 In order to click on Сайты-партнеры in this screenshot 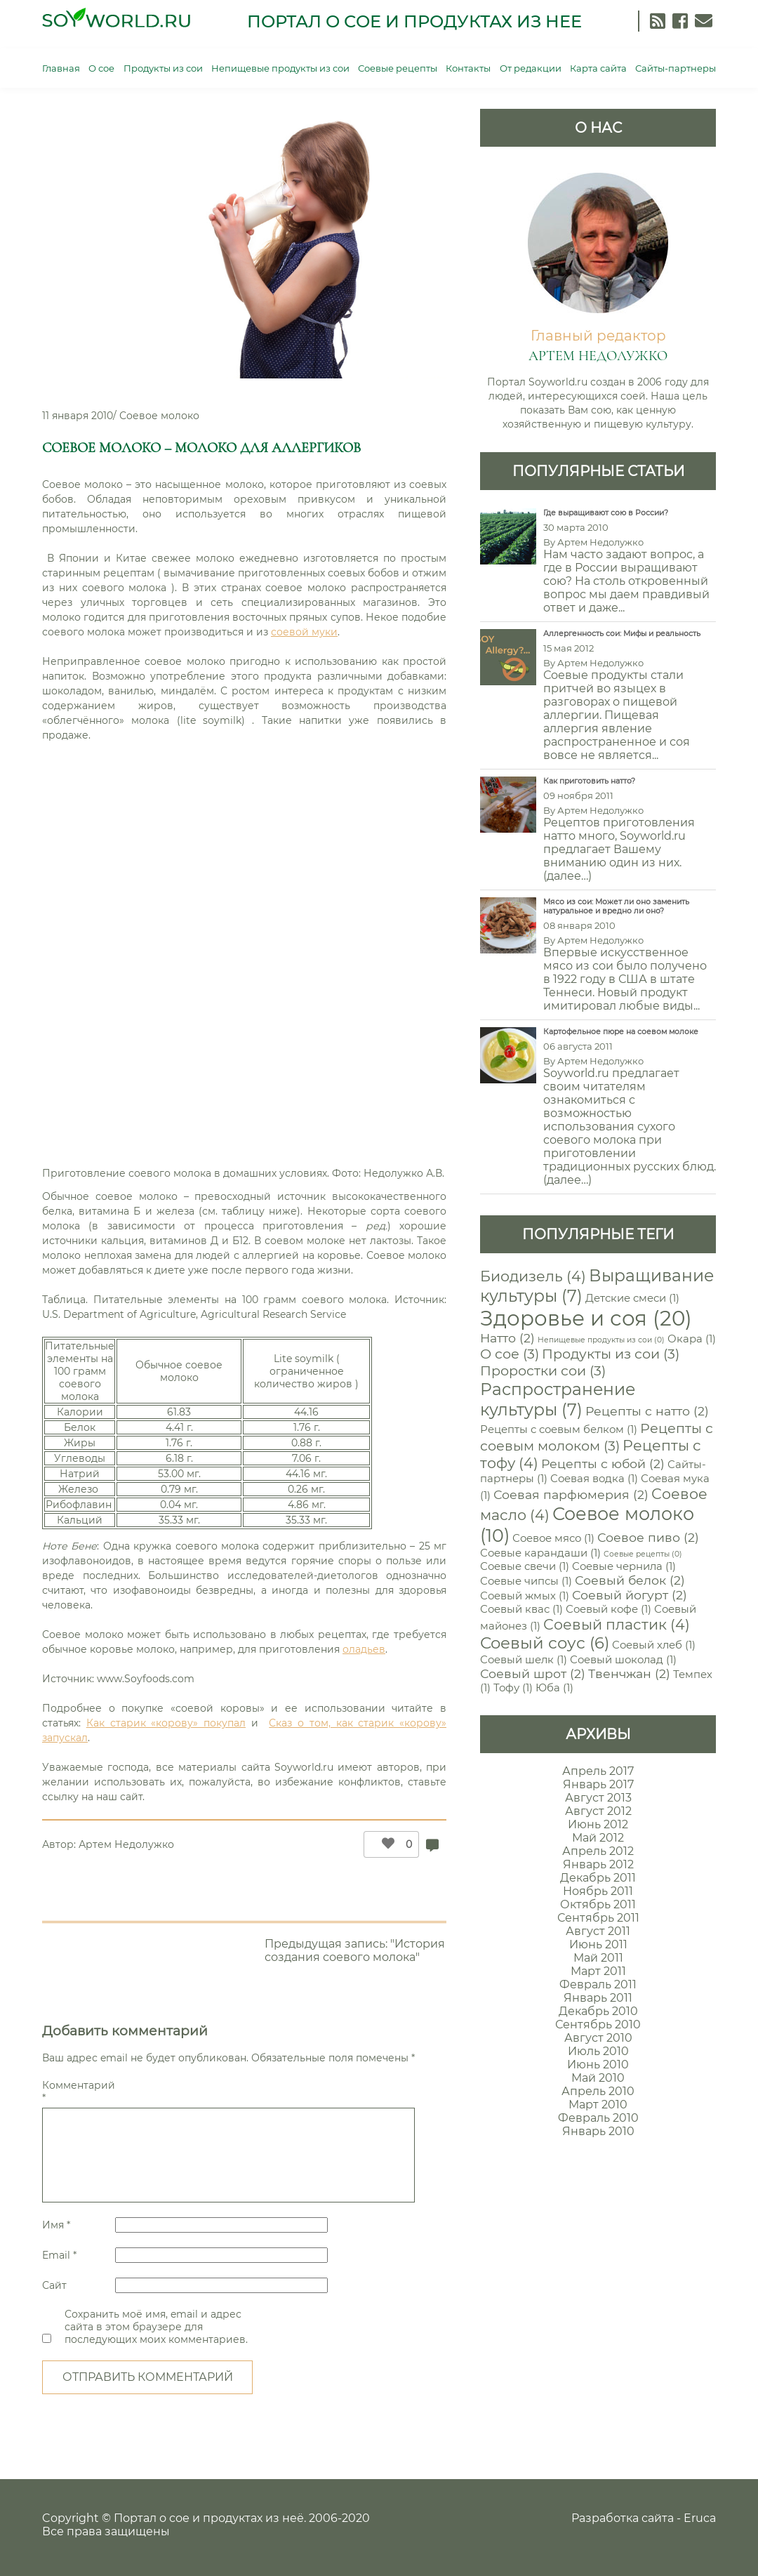, I will do `click(675, 68)`.